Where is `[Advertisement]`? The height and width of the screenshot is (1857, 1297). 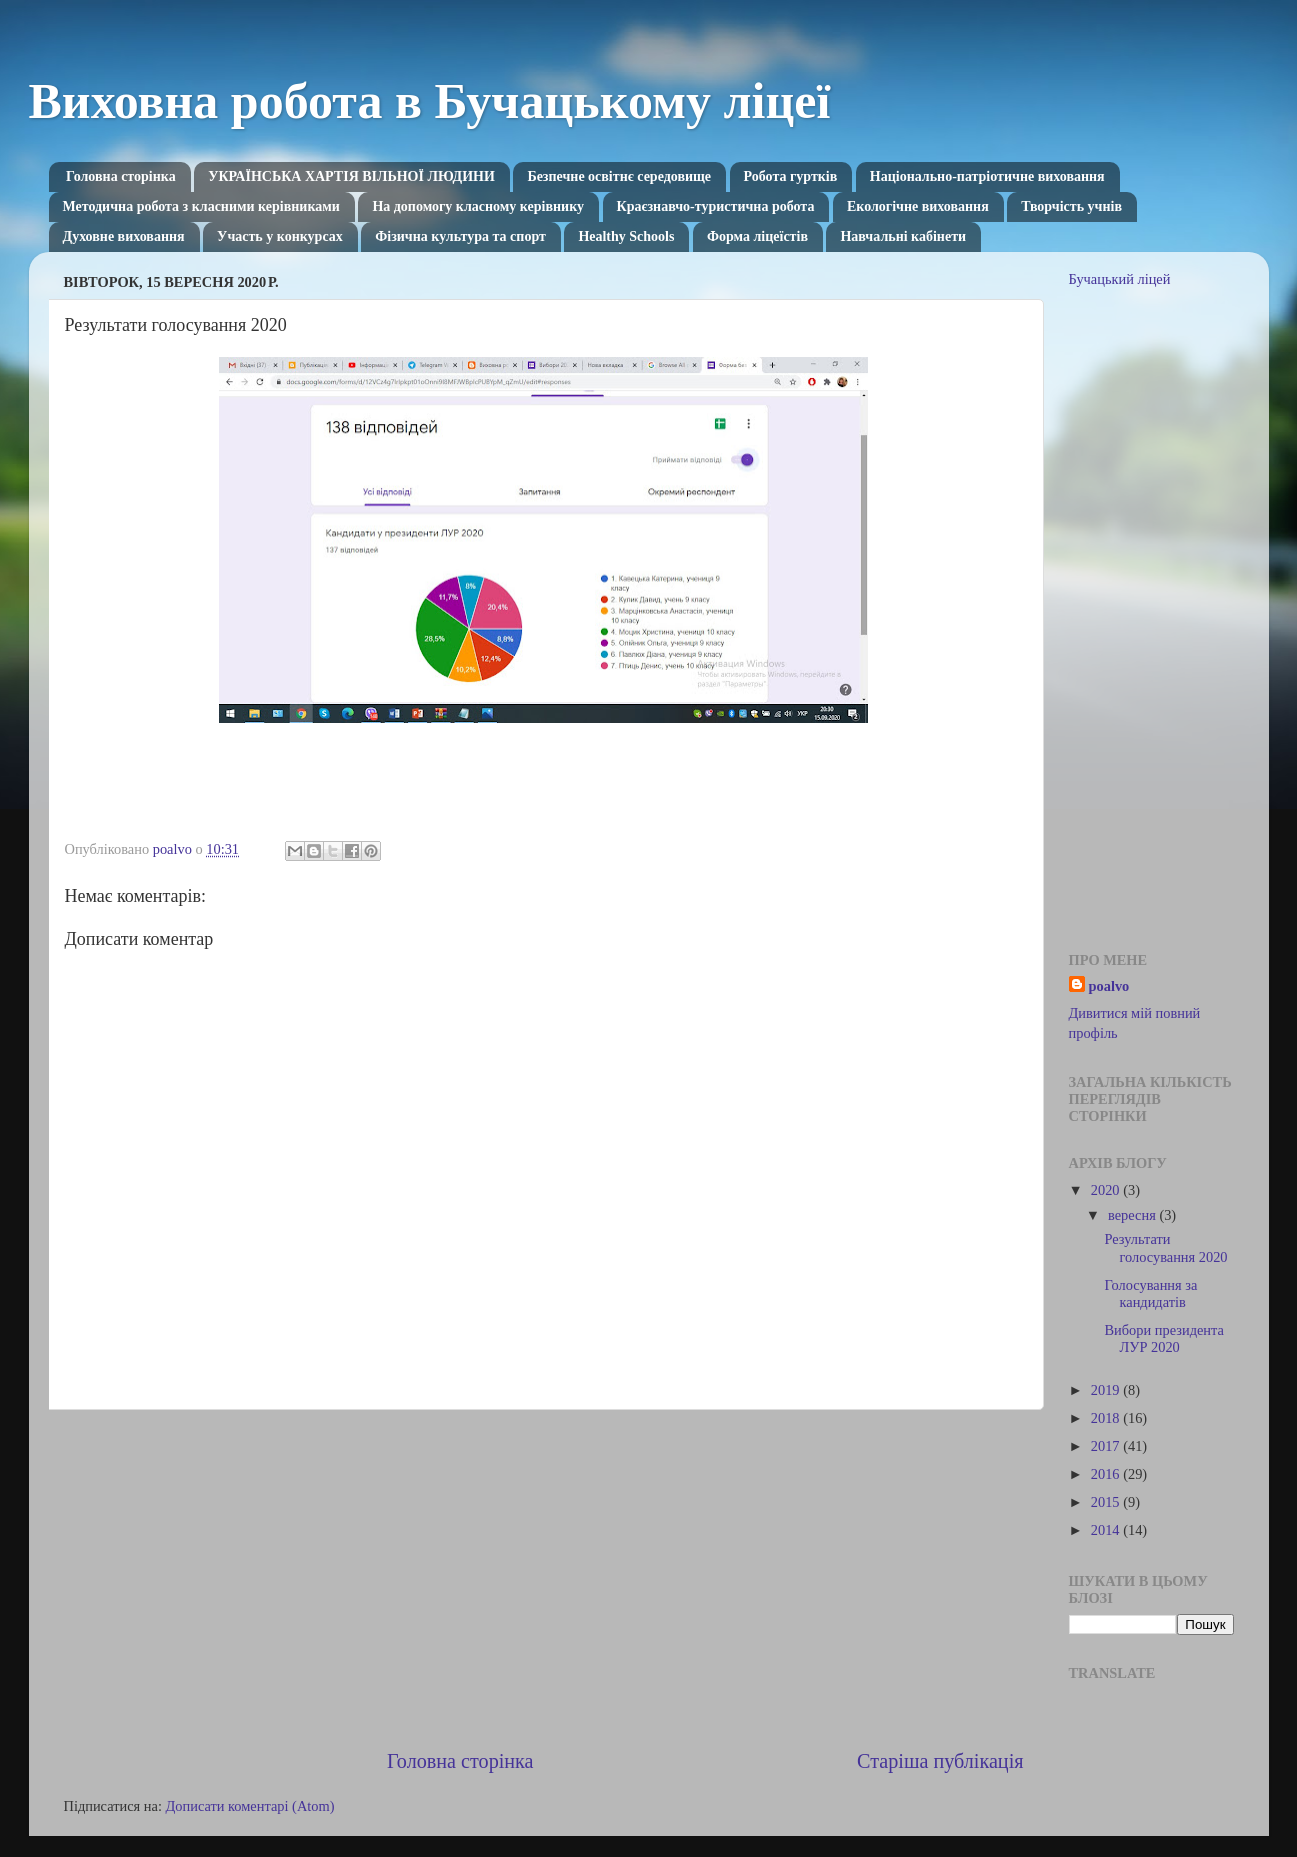 [Advertisement] is located at coordinates (544, 1578).